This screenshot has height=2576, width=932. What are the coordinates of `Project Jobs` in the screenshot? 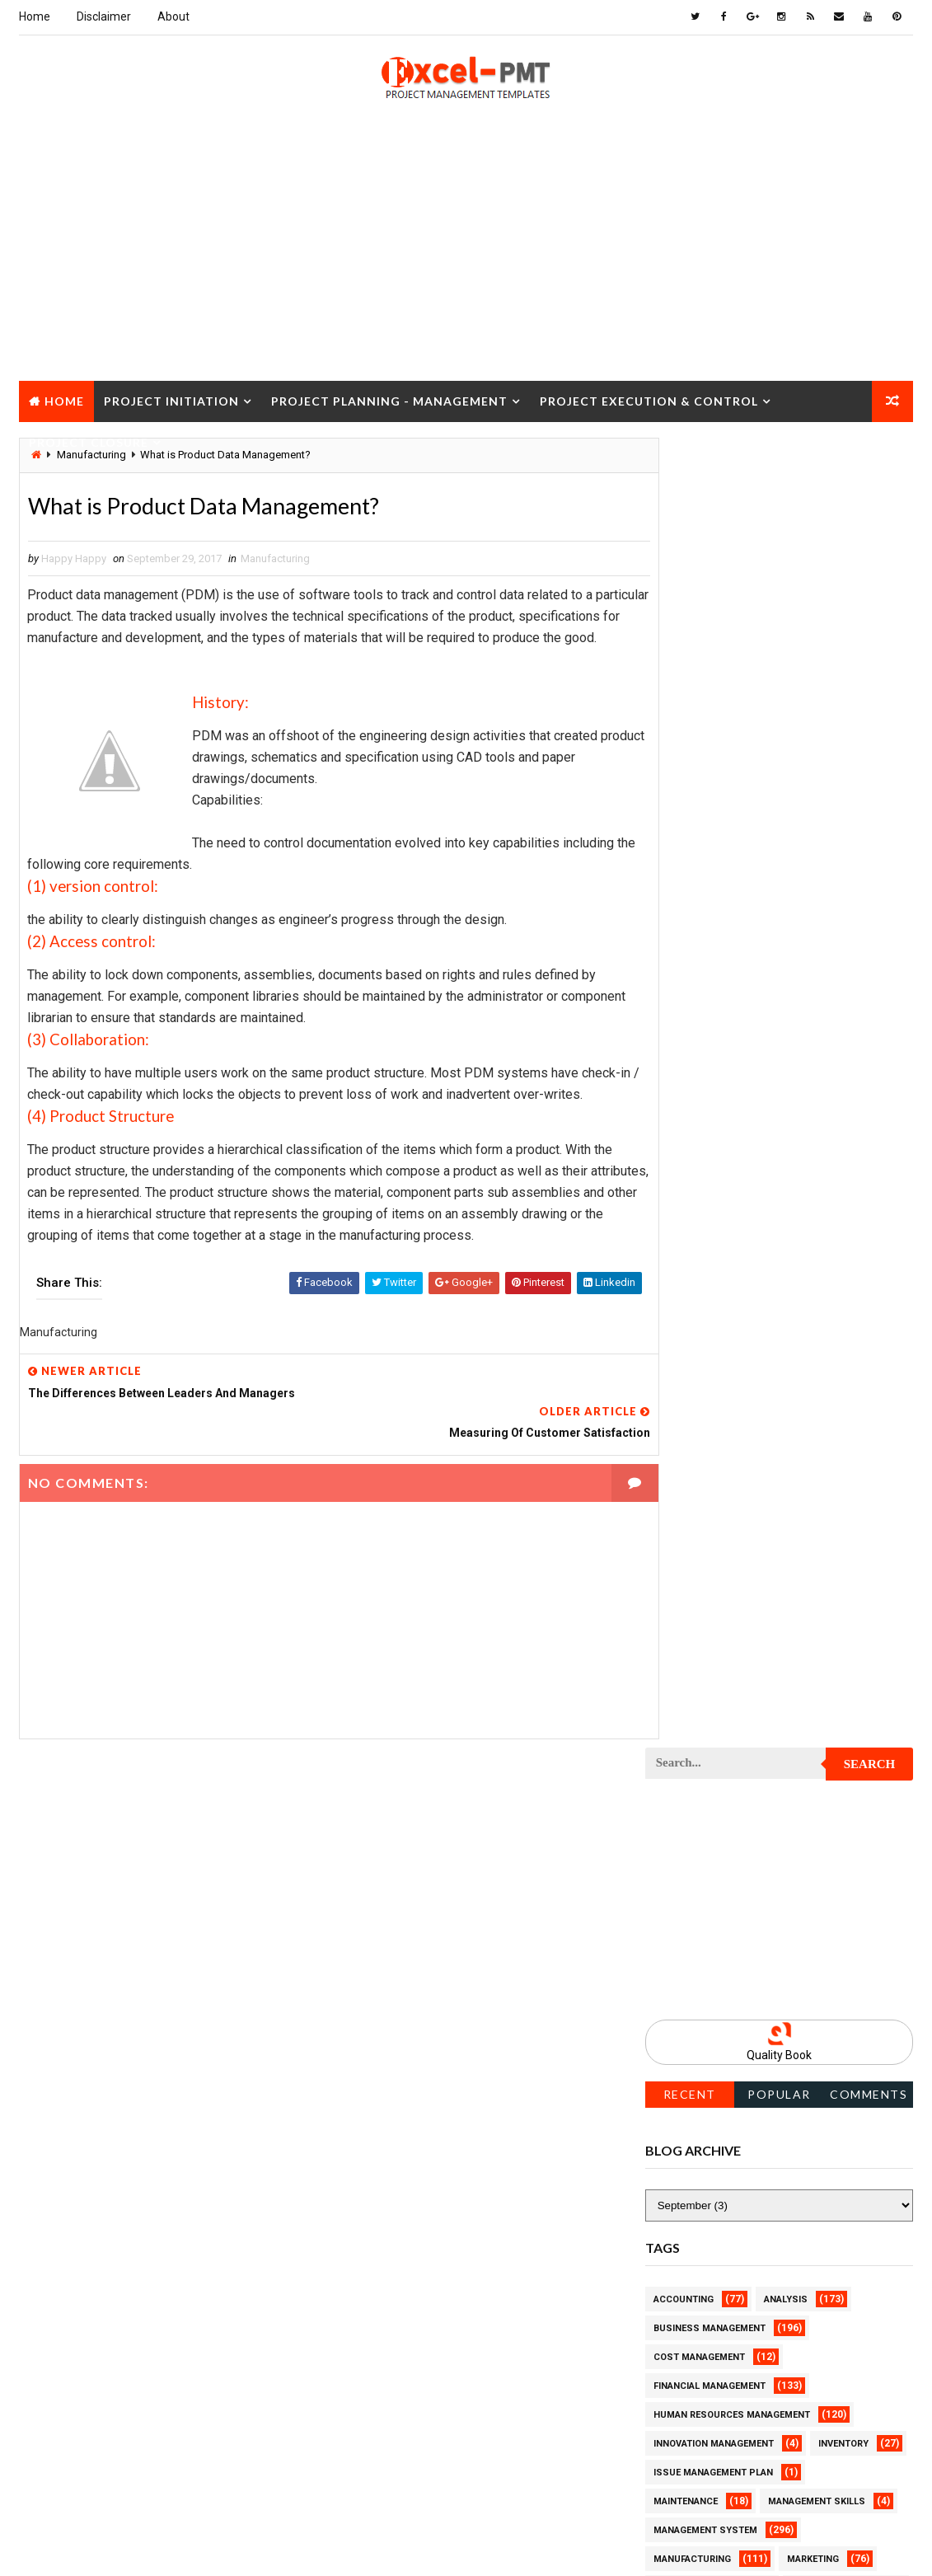 It's located at (687, 1863).